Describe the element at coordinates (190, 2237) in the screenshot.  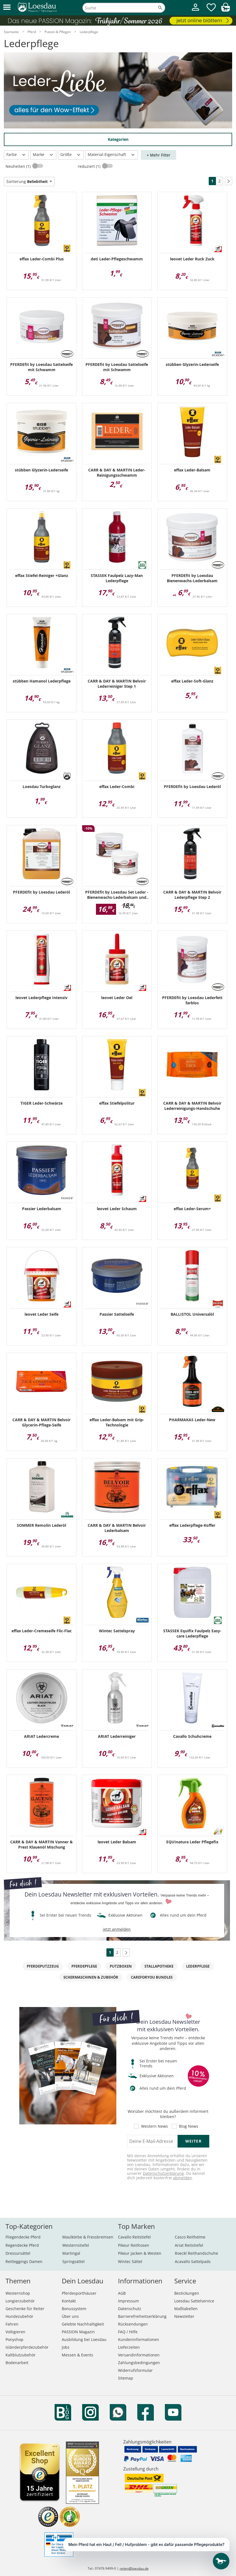
I see `Casco Reithelme` at that location.